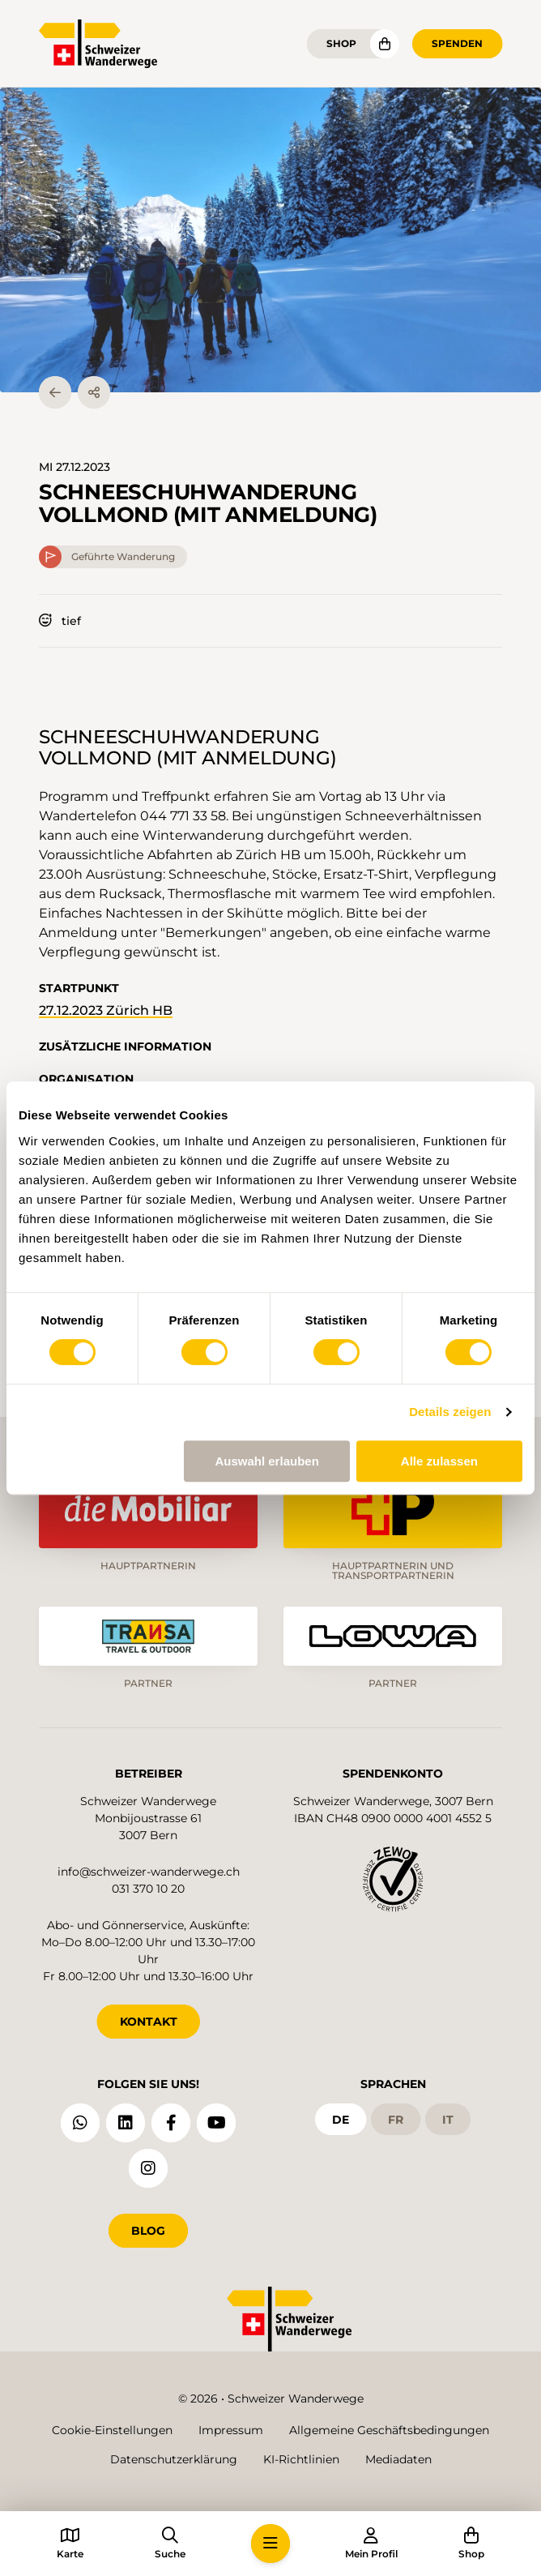  I want to click on Spenden, so click(457, 43).